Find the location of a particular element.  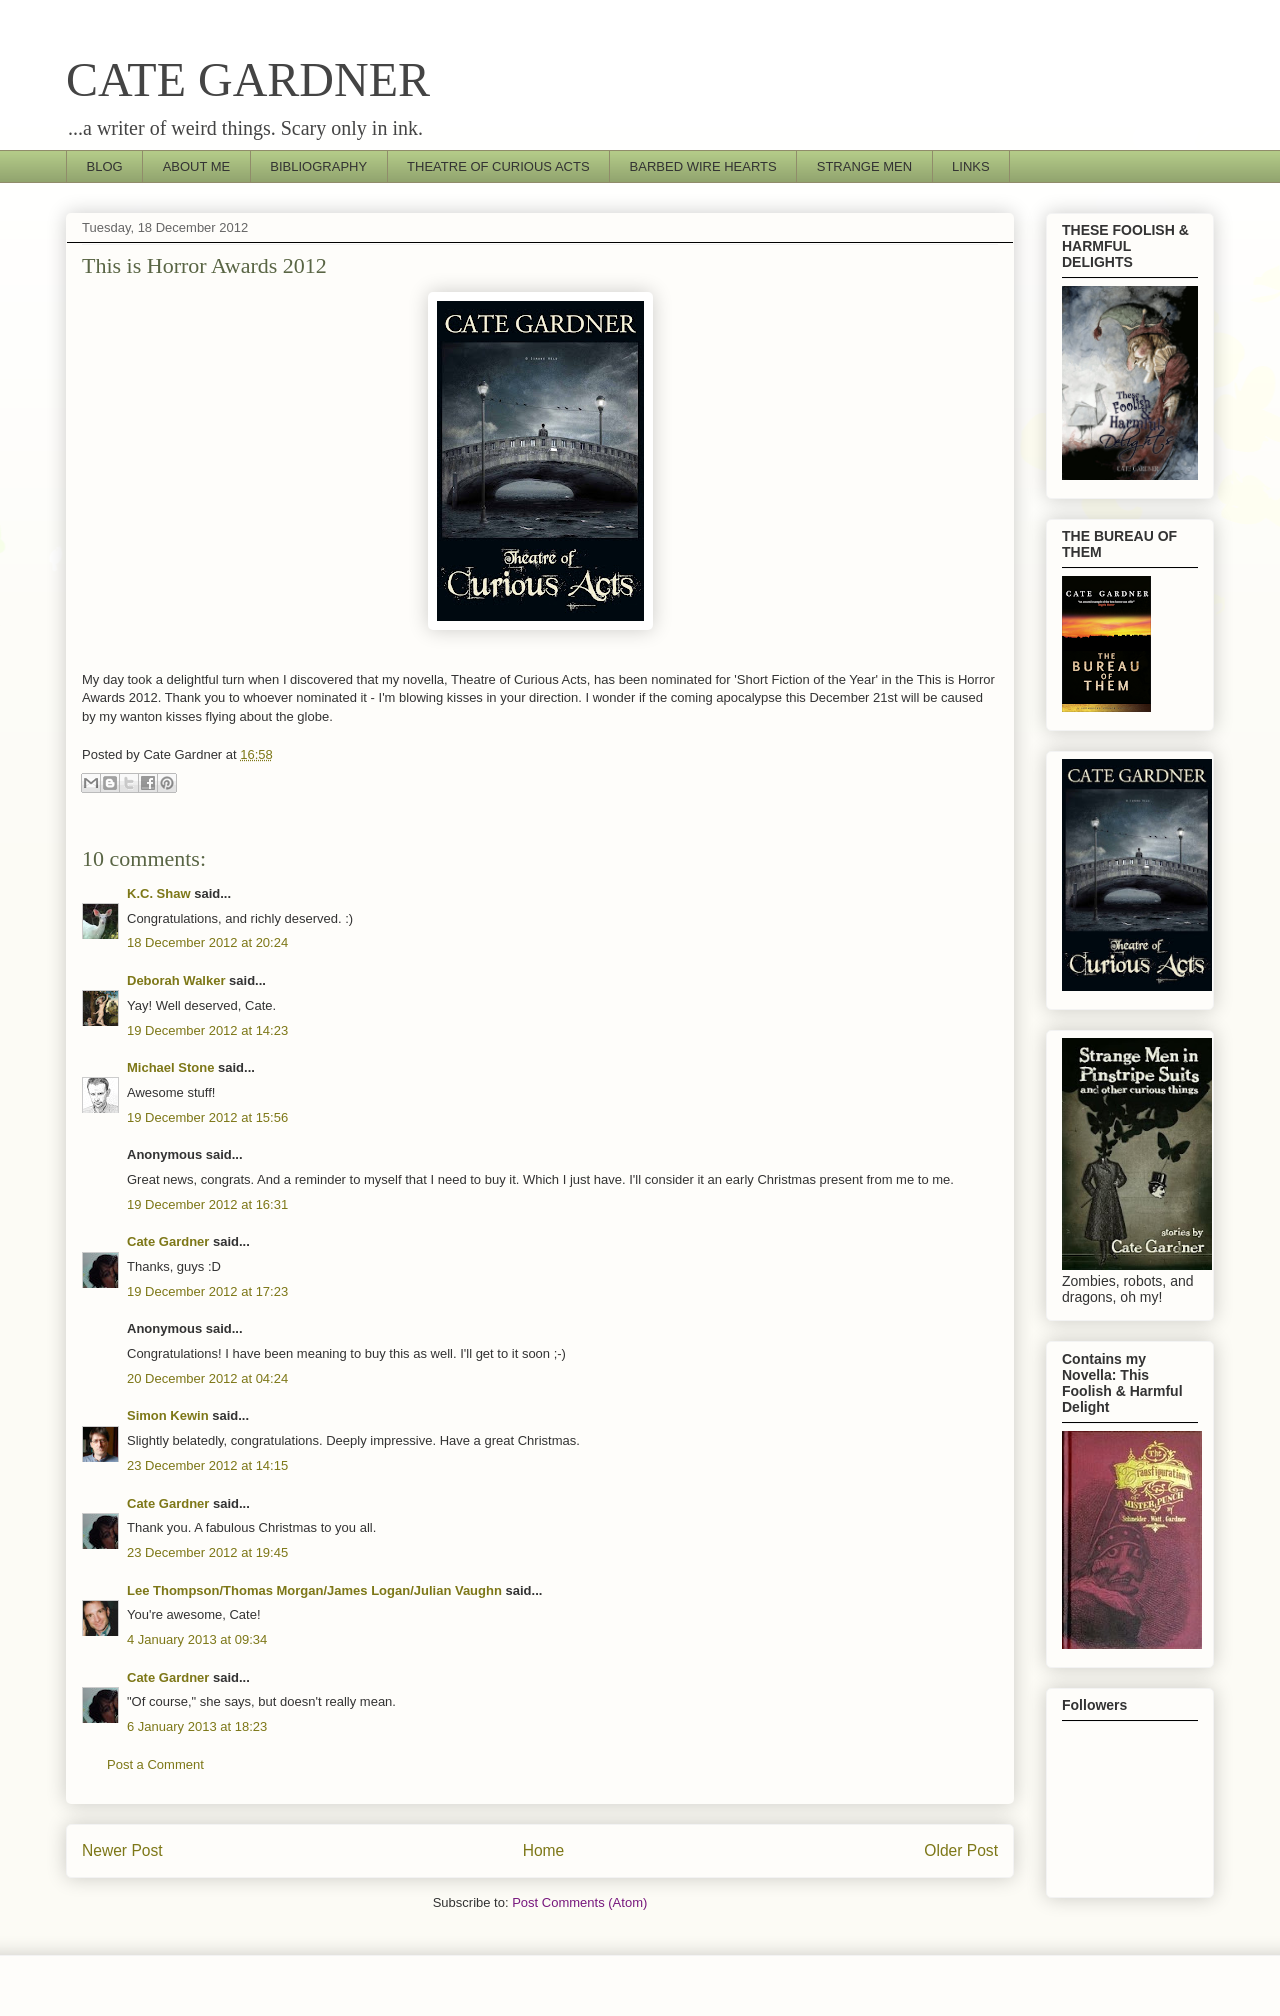

CATE GARDNER is located at coordinates (248, 79).